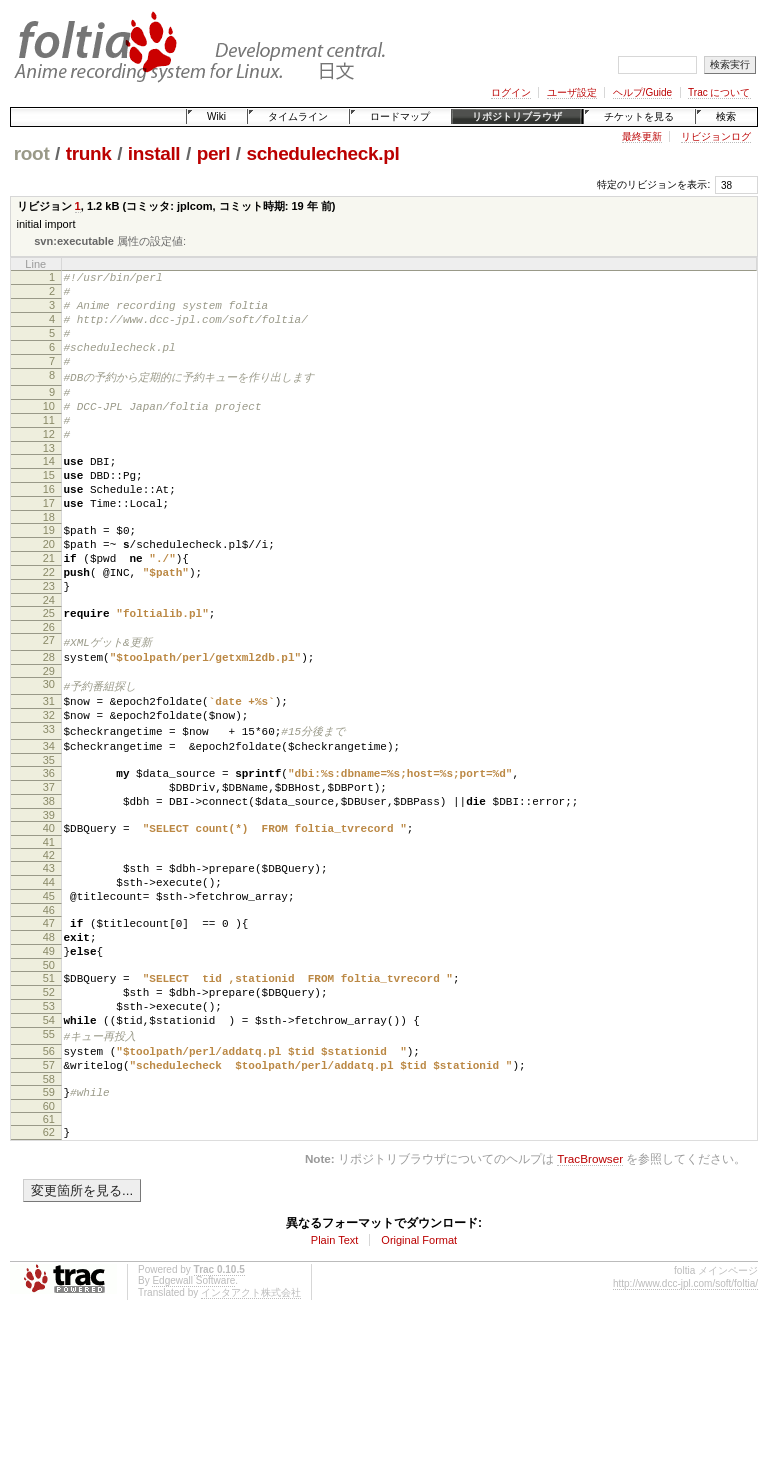 The image size is (768, 1458). What do you see at coordinates (49, 564) in the screenshot?
I see `18` at bounding box center [49, 564].